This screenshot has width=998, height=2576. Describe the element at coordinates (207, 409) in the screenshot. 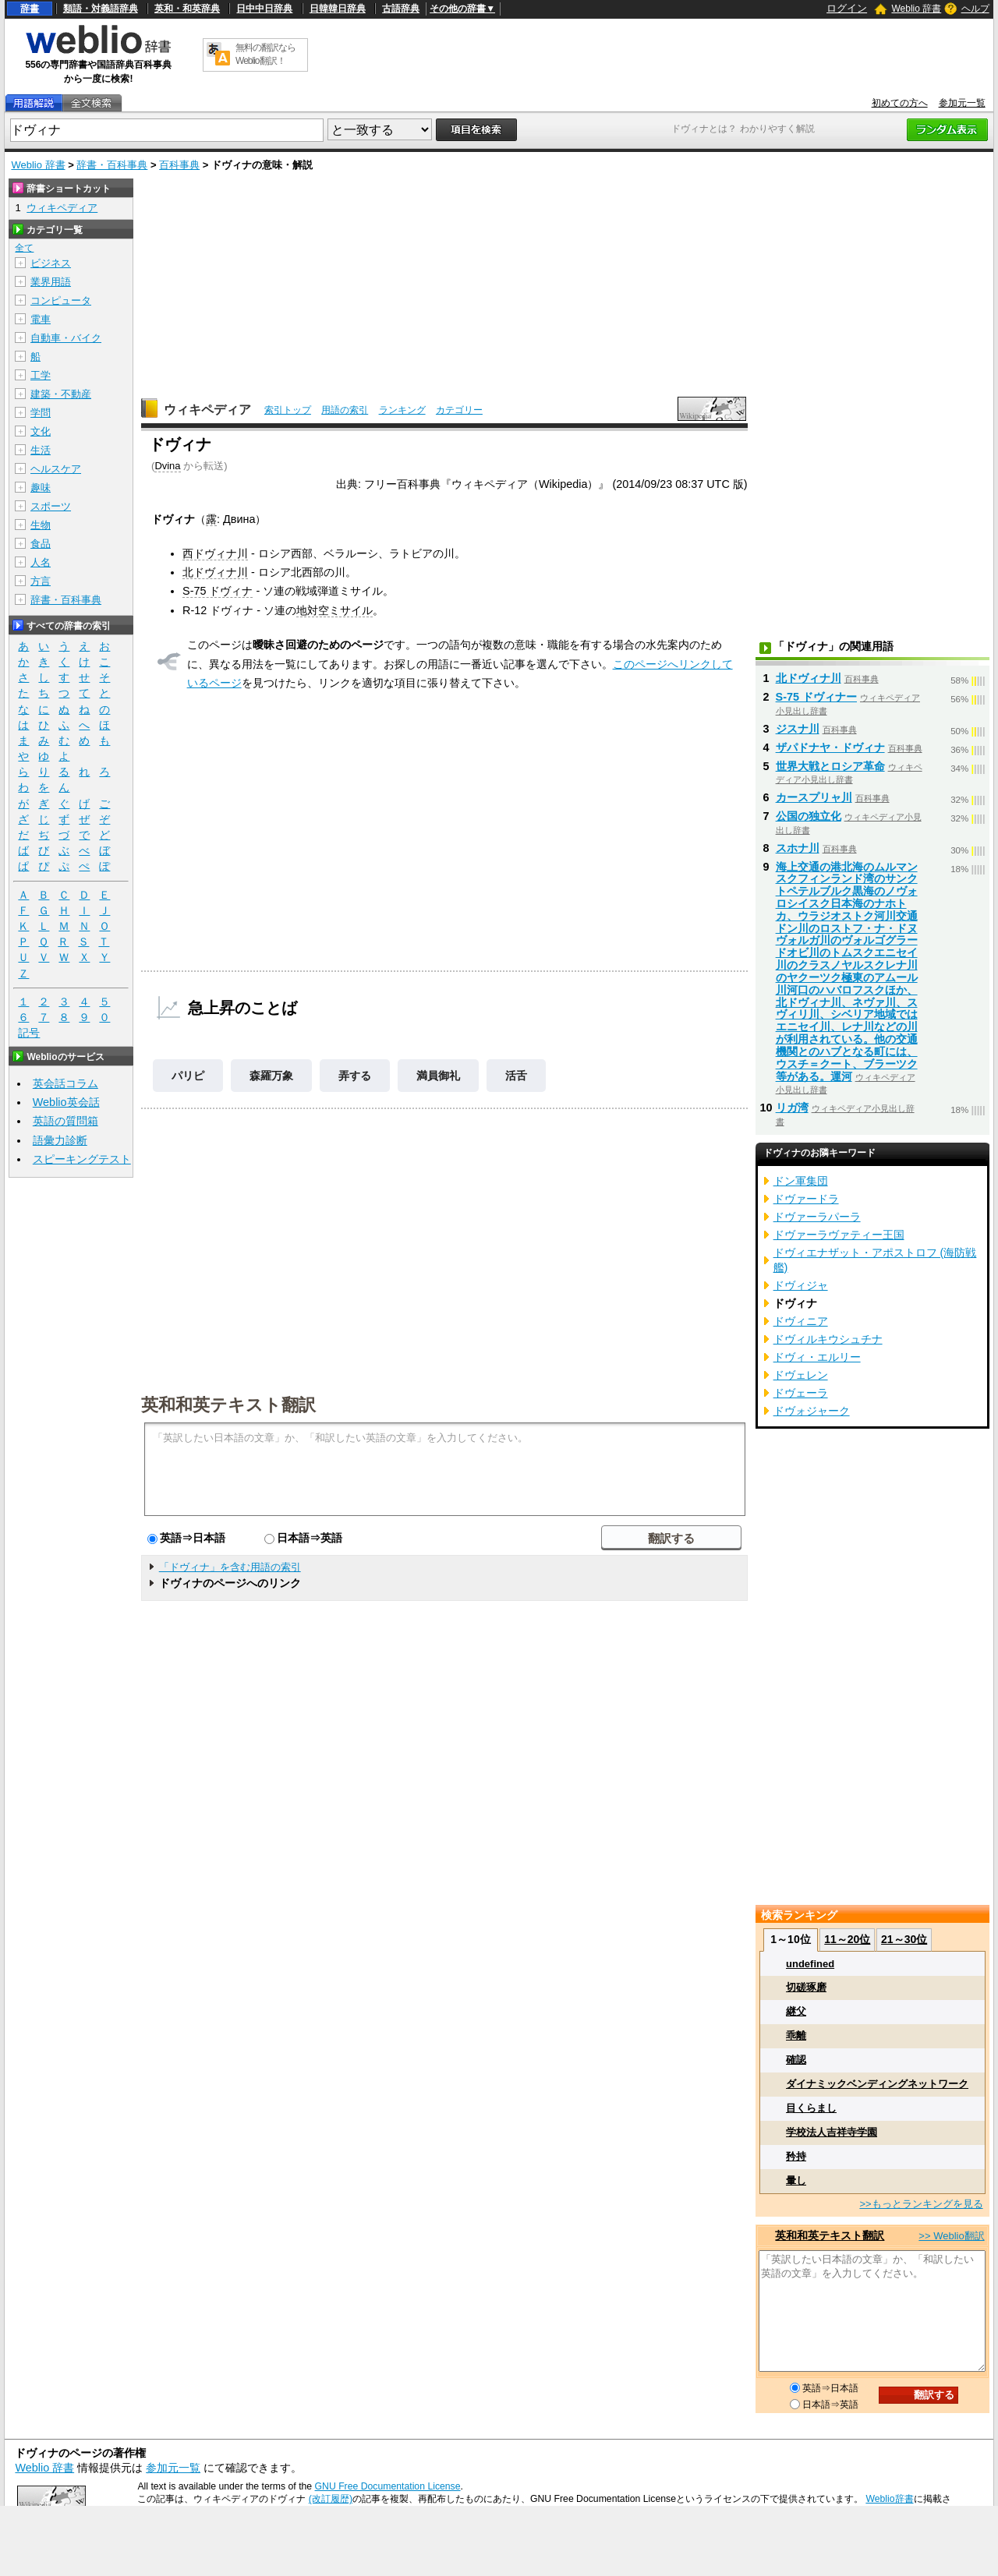

I see `ウィキペディア` at that location.